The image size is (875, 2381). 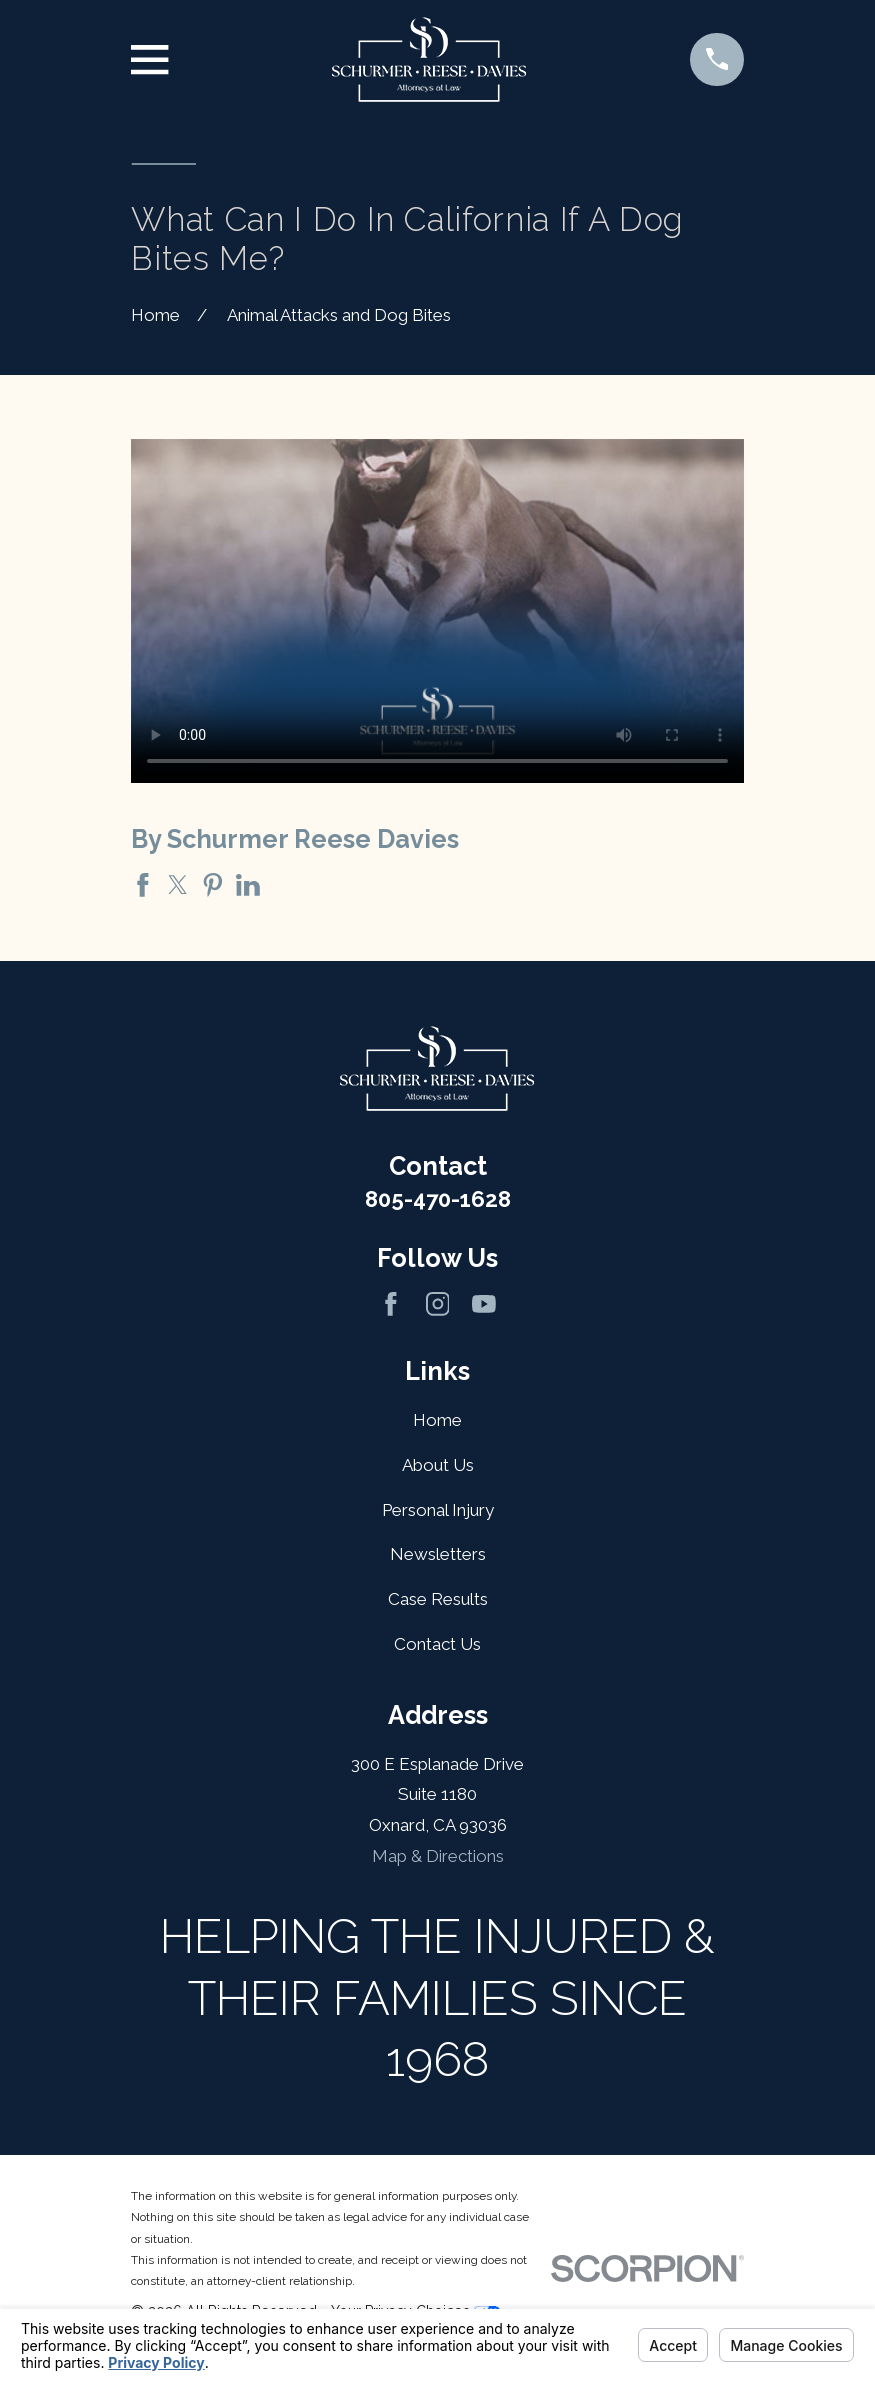 I want to click on Newsletters, so click(x=438, y=1554).